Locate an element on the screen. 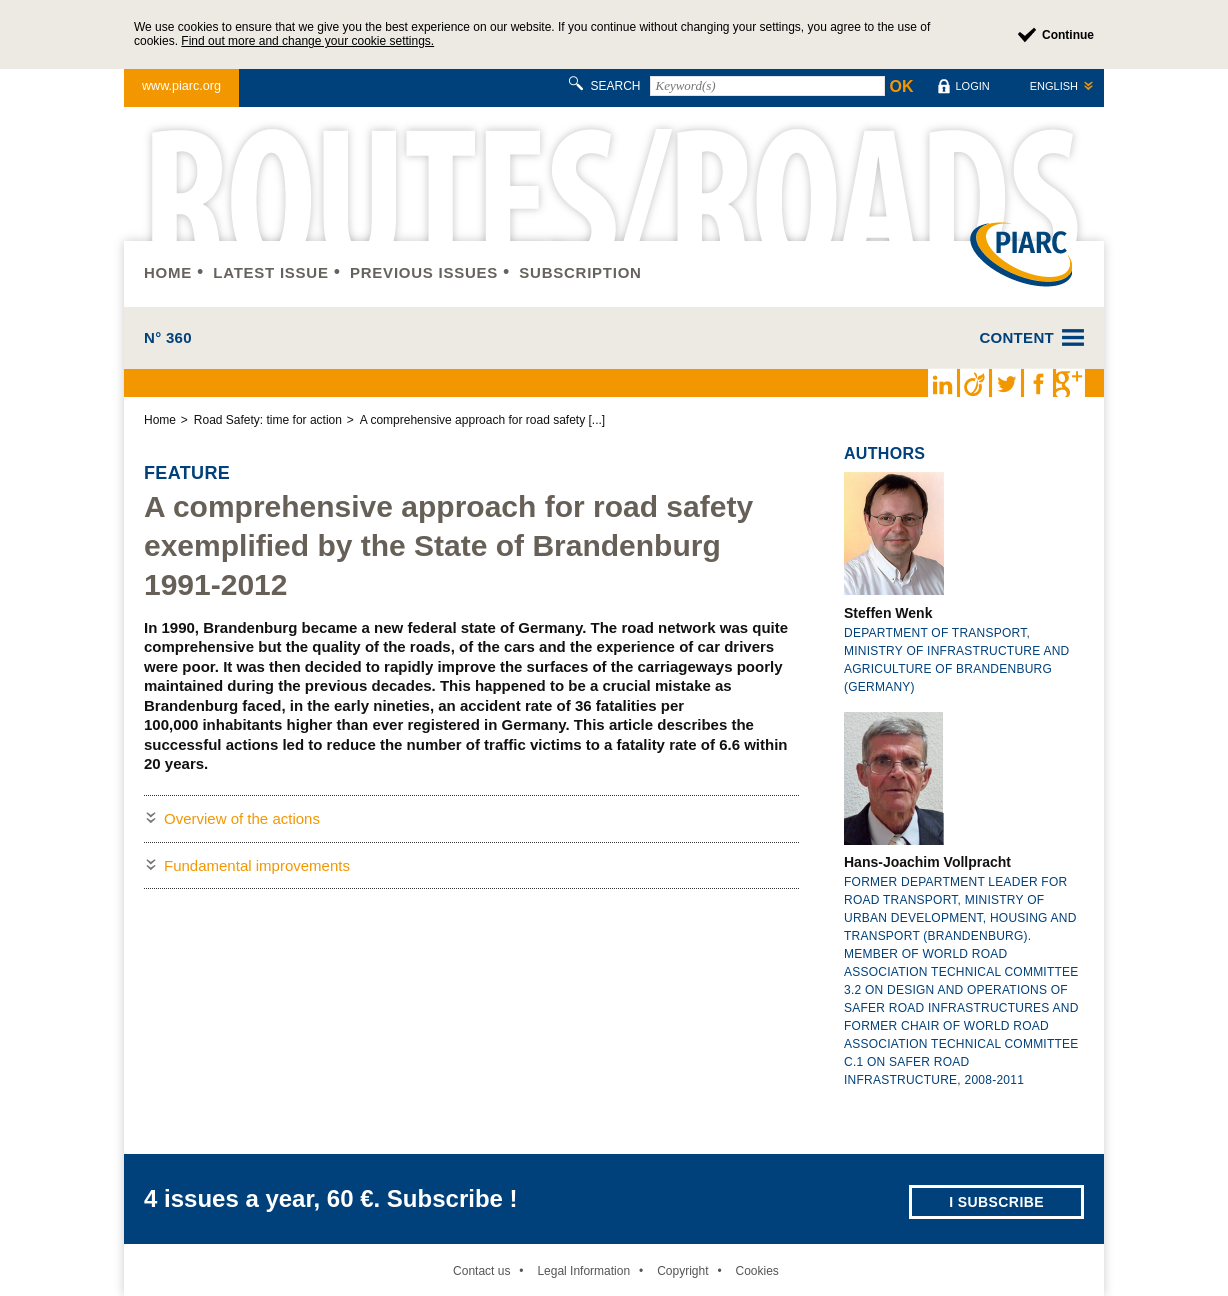 The height and width of the screenshot is (1296, 1228). Continue is located at coordinates (1068, 35).